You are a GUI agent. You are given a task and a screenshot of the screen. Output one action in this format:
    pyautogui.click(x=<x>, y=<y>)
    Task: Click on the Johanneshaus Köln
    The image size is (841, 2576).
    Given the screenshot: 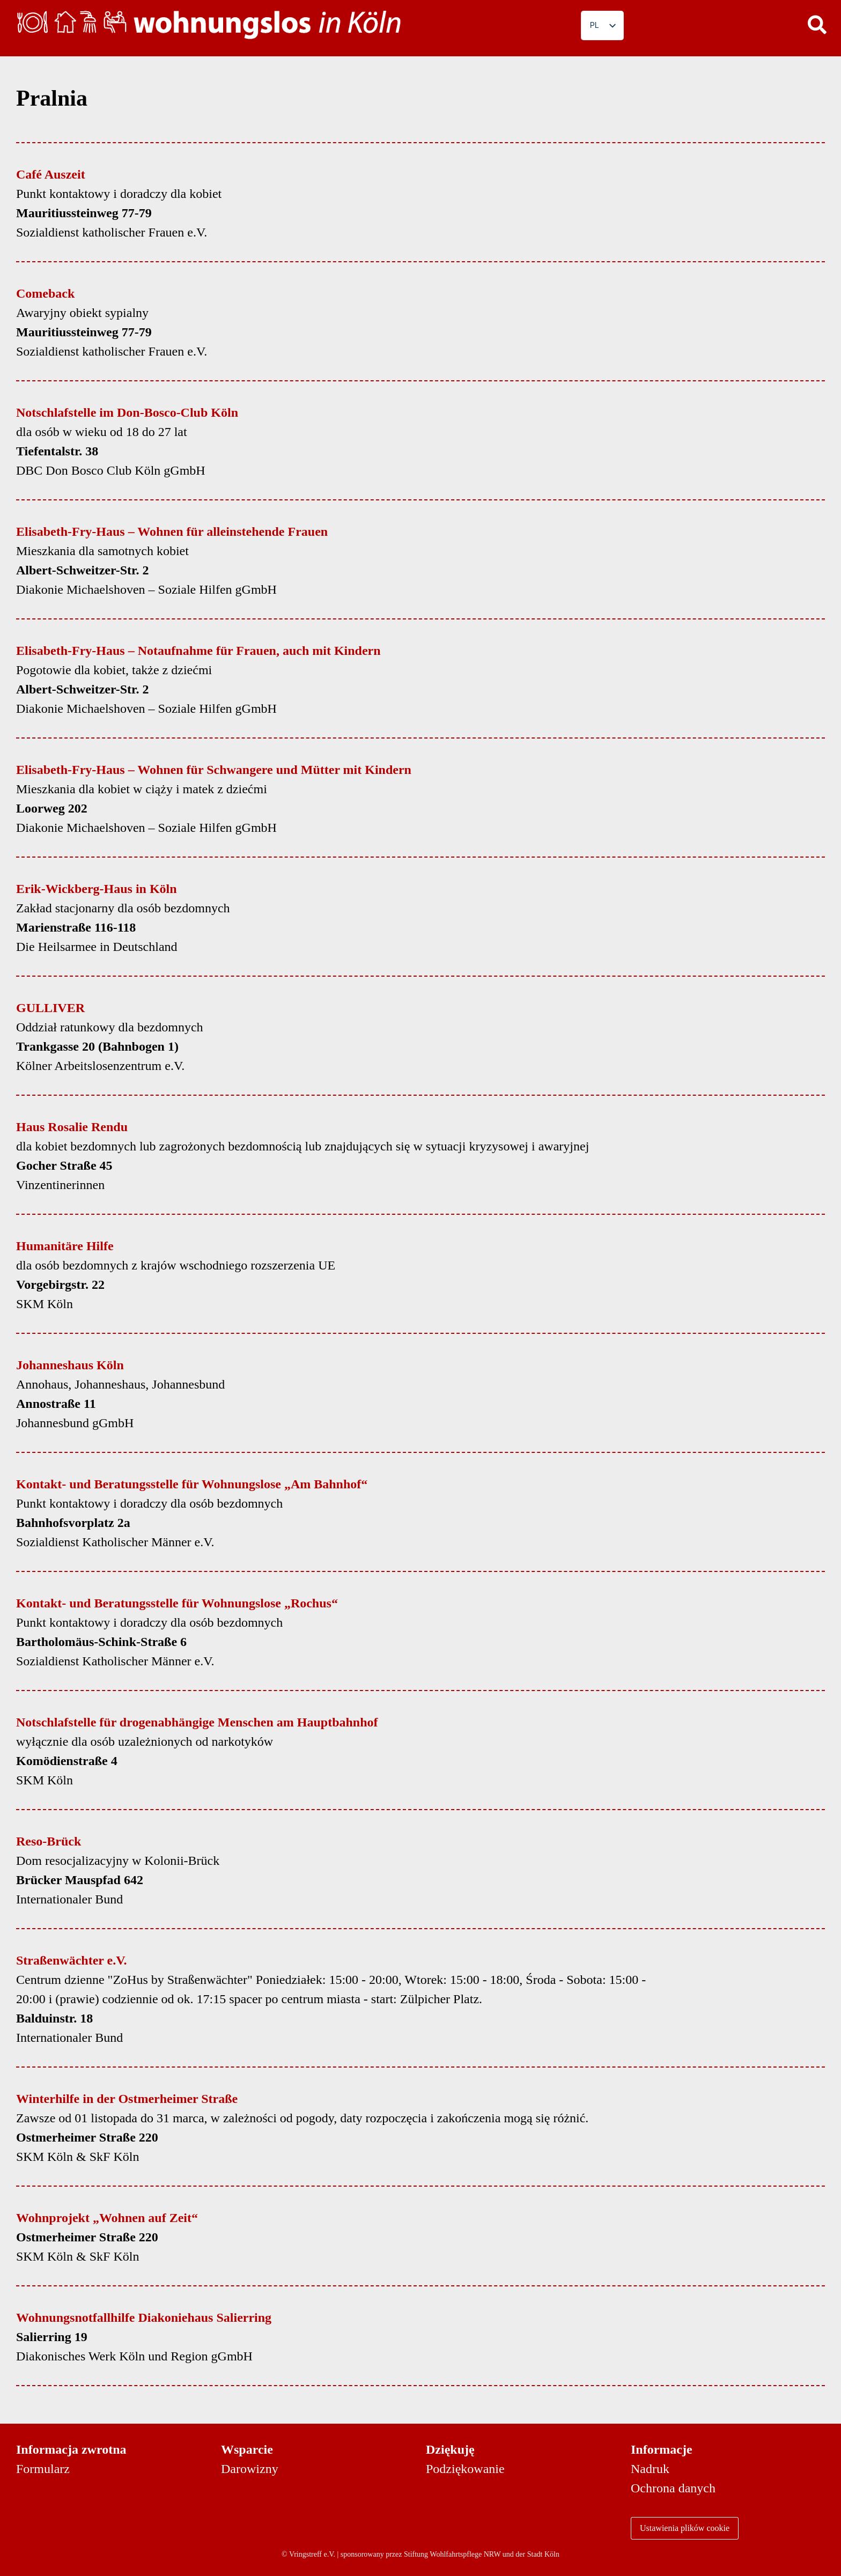 What is the action you would take?
    pyautogui.click(x=70, y=1365)
    